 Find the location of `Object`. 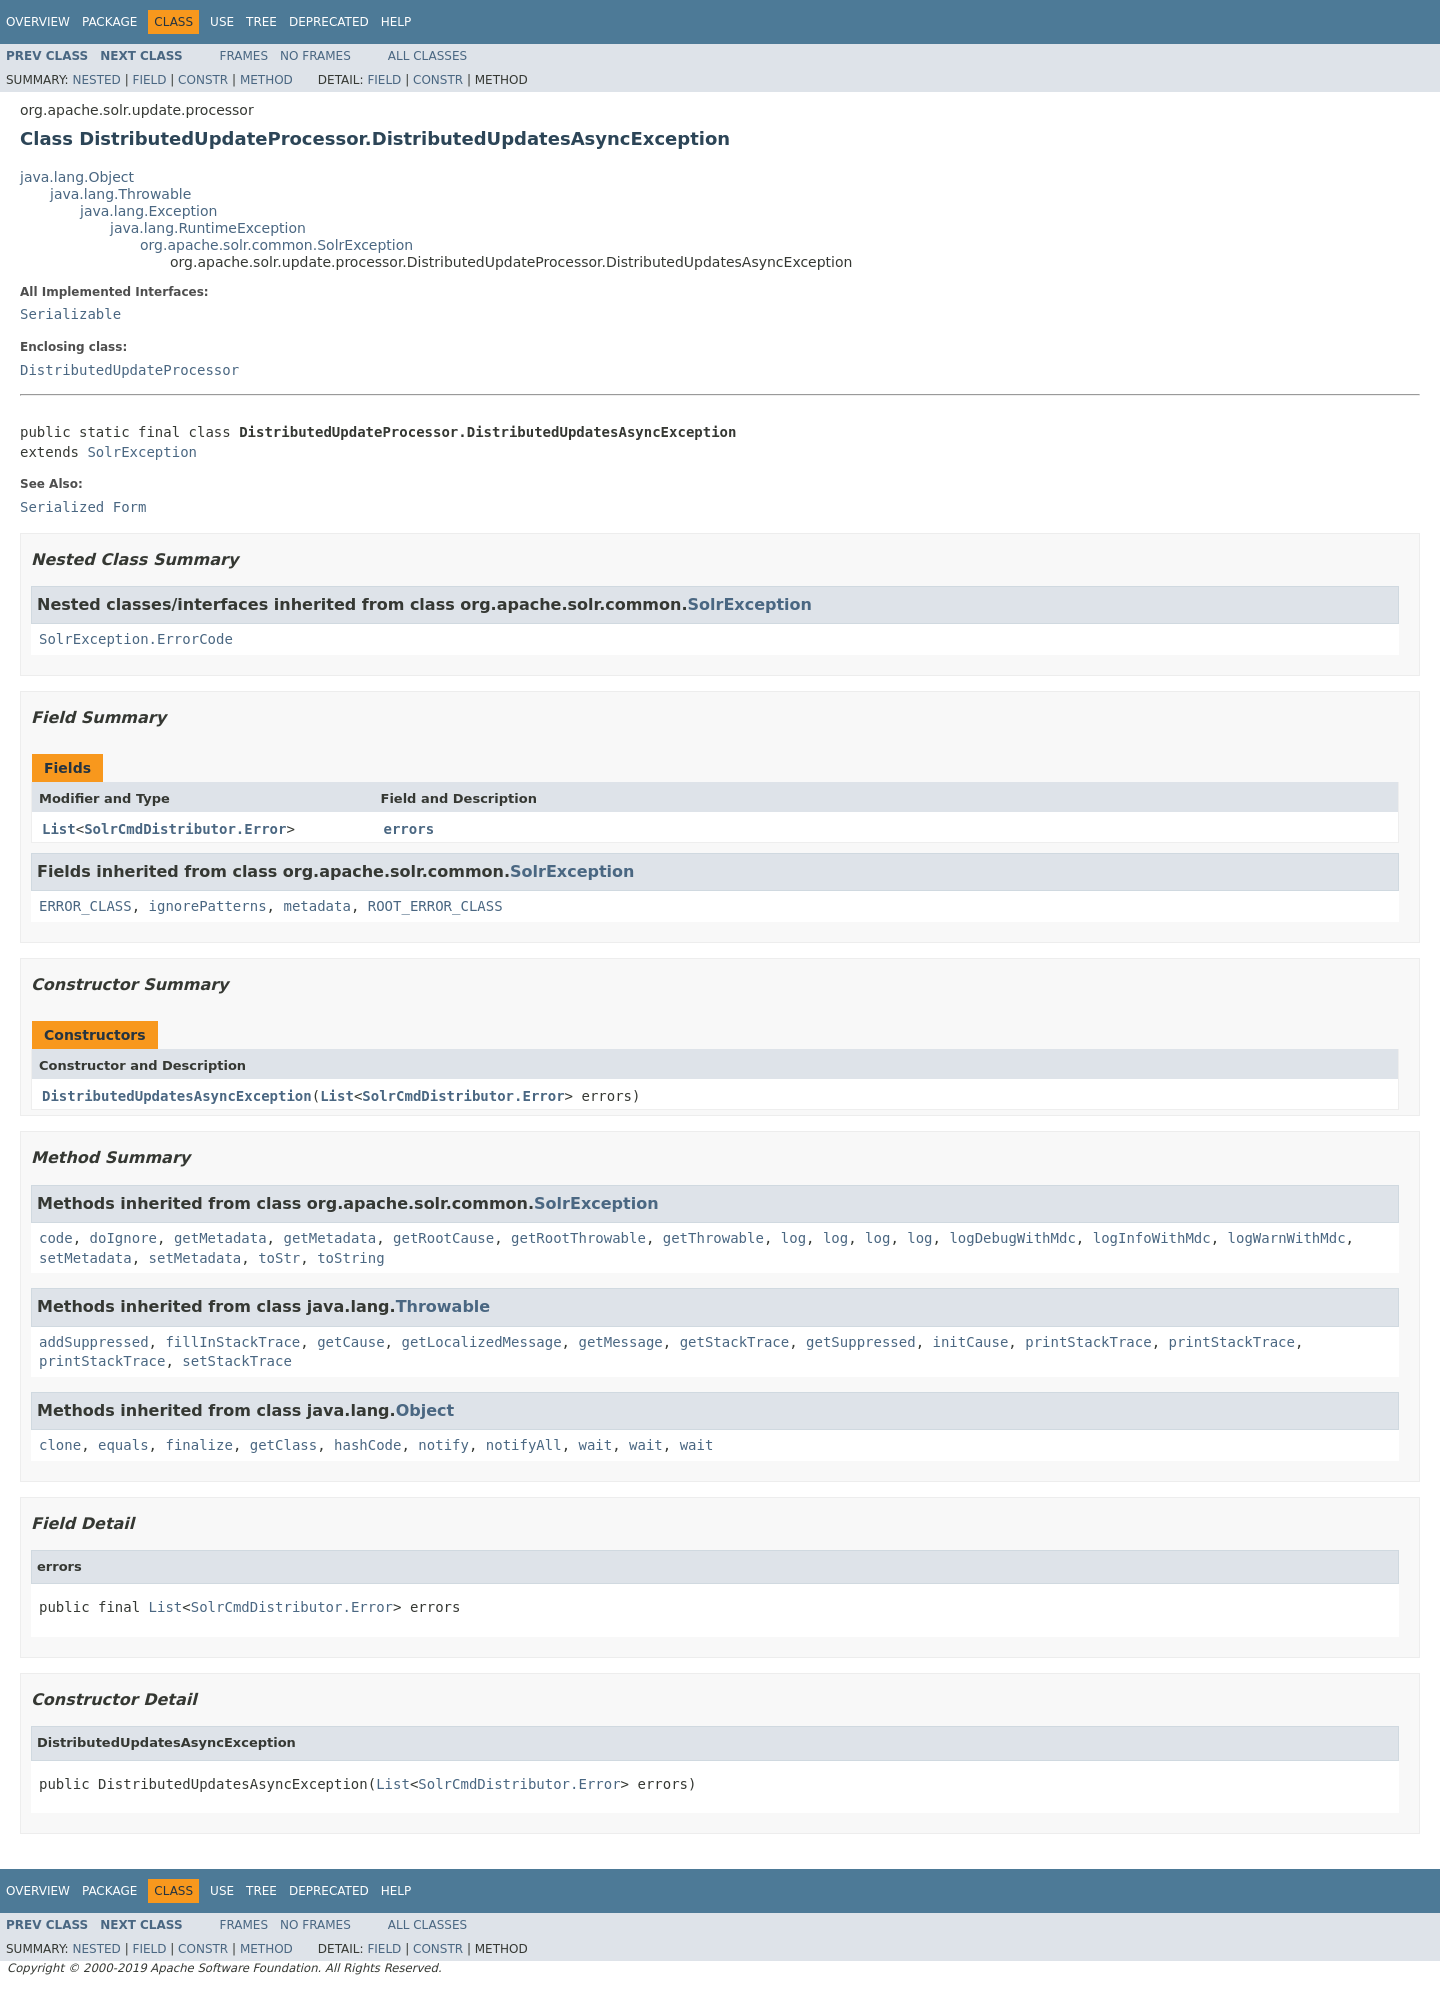

Object is located at coordinates (425, 1410).